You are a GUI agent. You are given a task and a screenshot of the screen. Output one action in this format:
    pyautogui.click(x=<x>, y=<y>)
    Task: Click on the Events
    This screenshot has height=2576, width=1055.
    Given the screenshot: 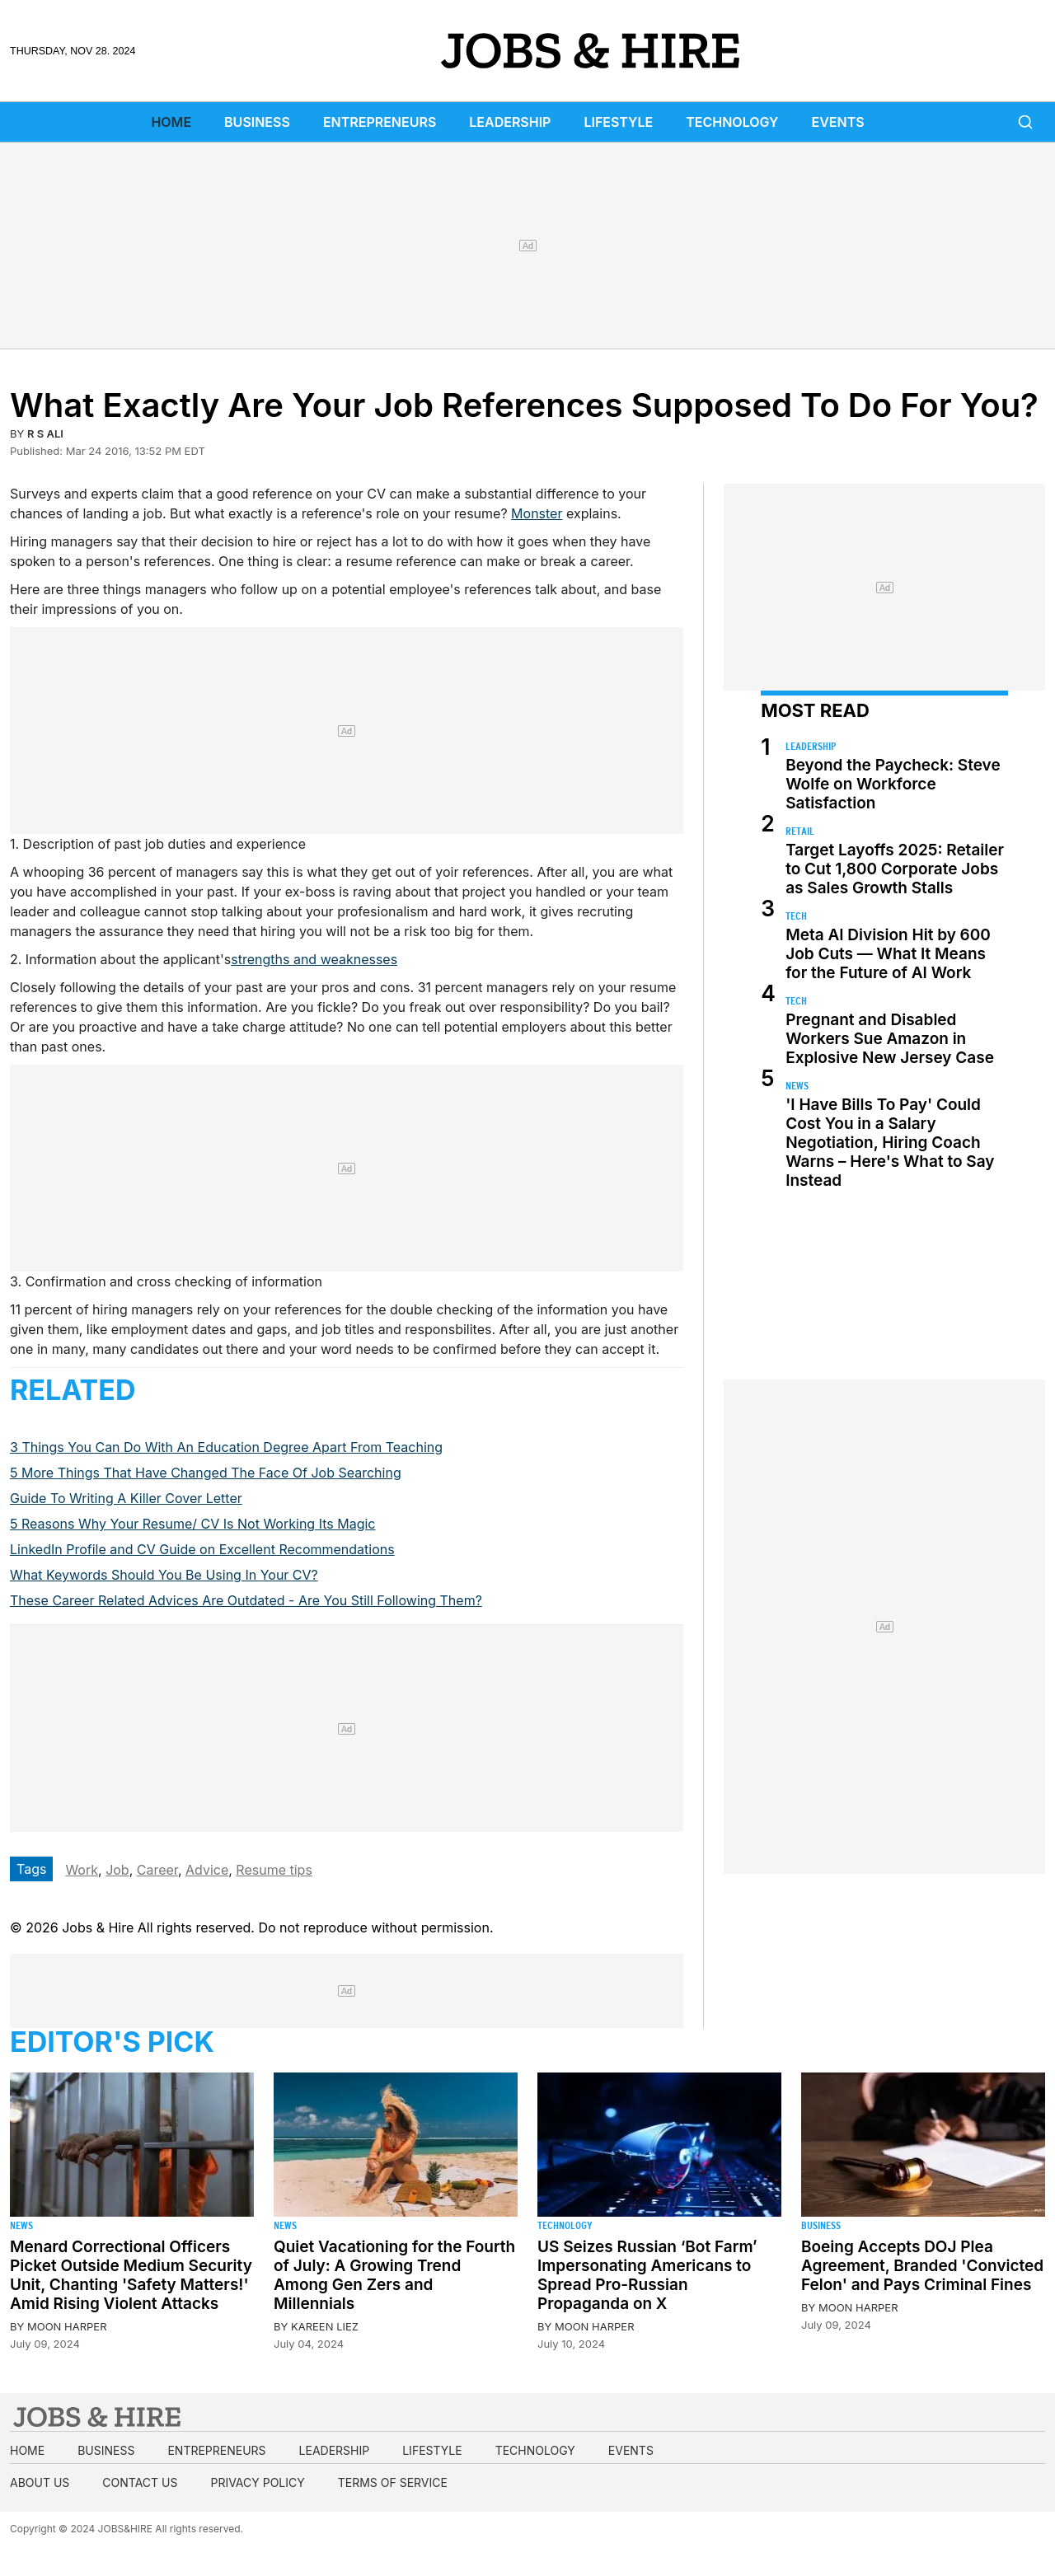 What is the action you would take?
    pyautogui.click(x=838, y=122)
    